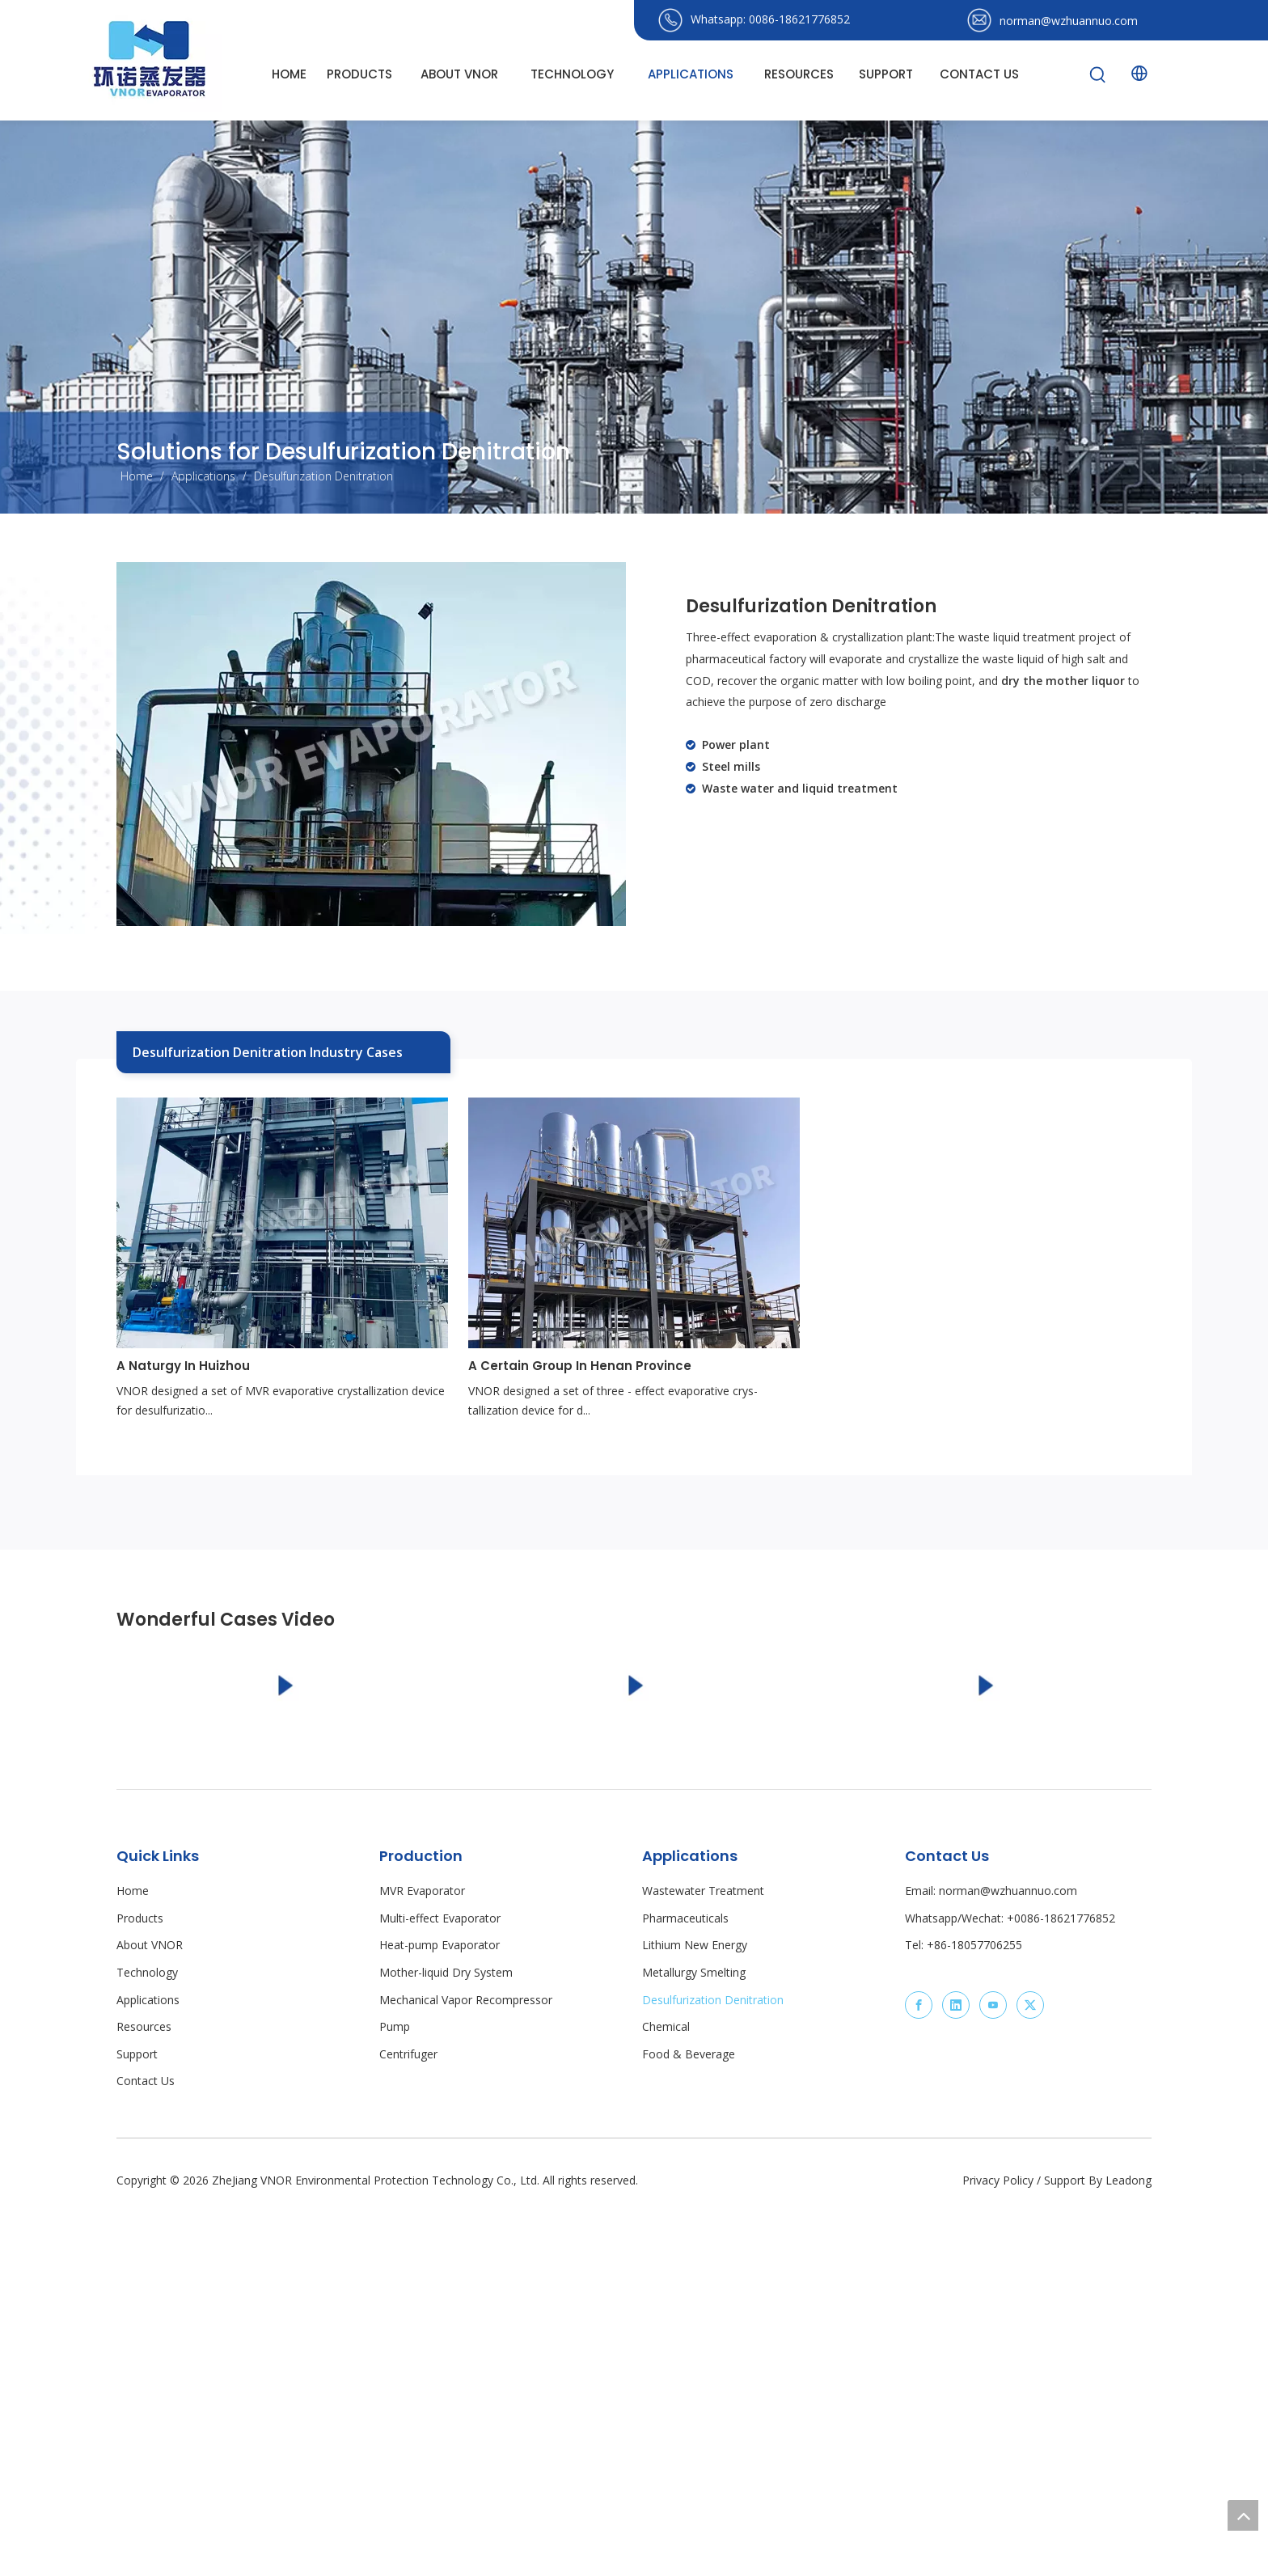 The image size is (1268, 2576). What do you see at coordinates (997, 2541) in the screenshot?
I see `Privacy Policy` at bounding box center [997, 2541].